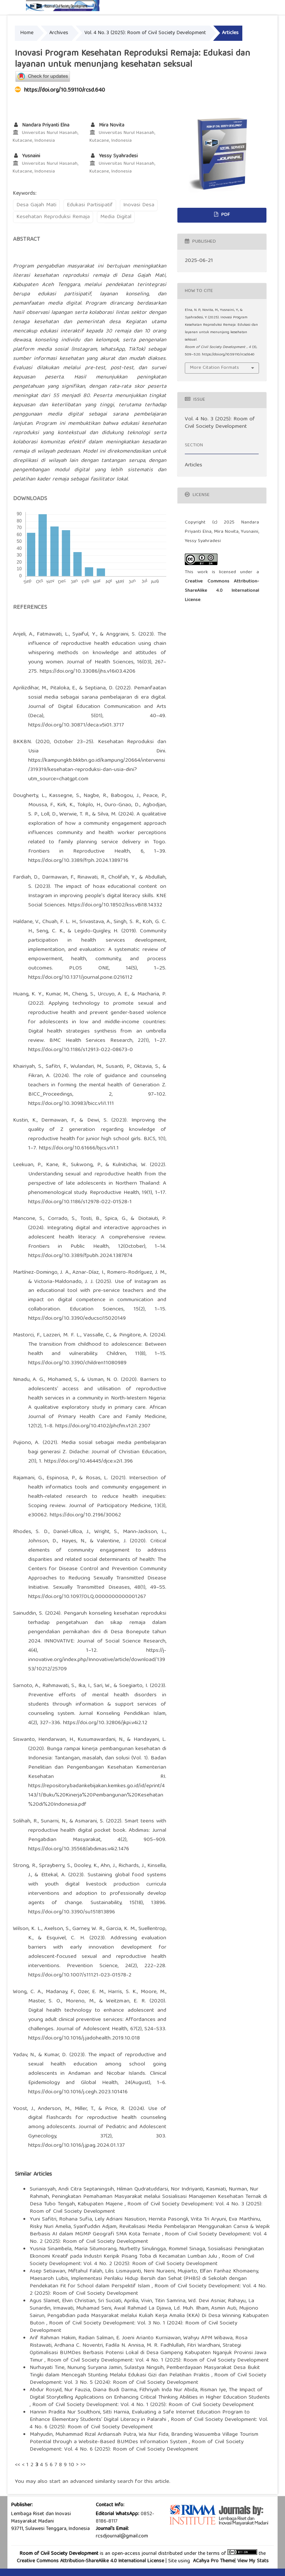 The width and height of the screenshot is (285, 2576). What do you see at coordinates (213, 2561) in the screenshot?
I see `ACahya Pro Theme` at bounding box center [213, 2561].